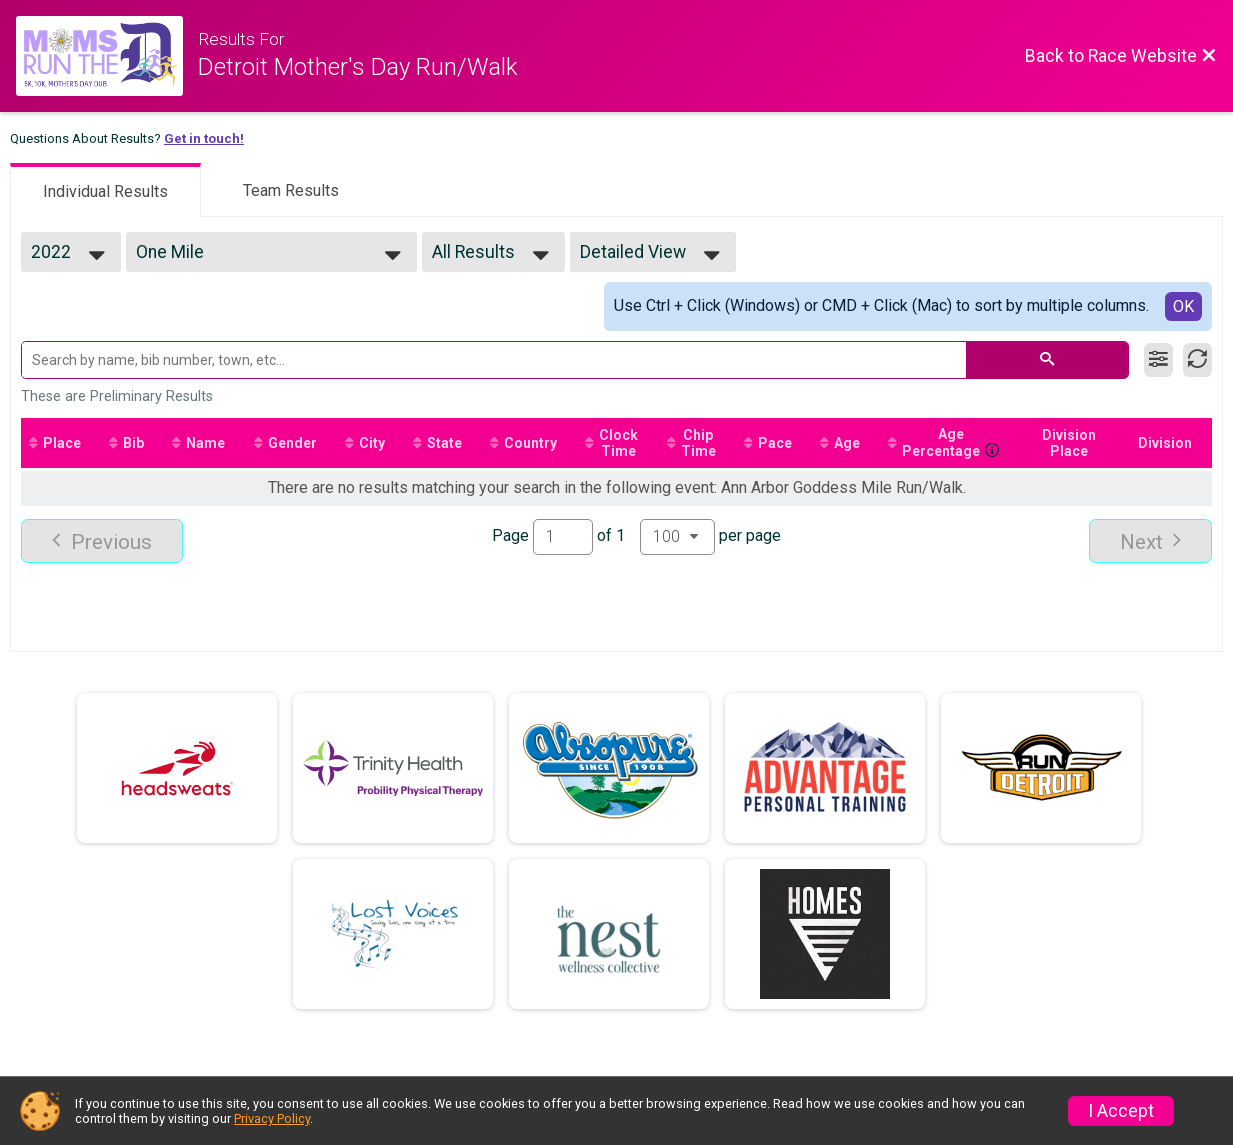 The image size is (1233, 1145). I want to click on [Refresh Results], so click(1197, 360).